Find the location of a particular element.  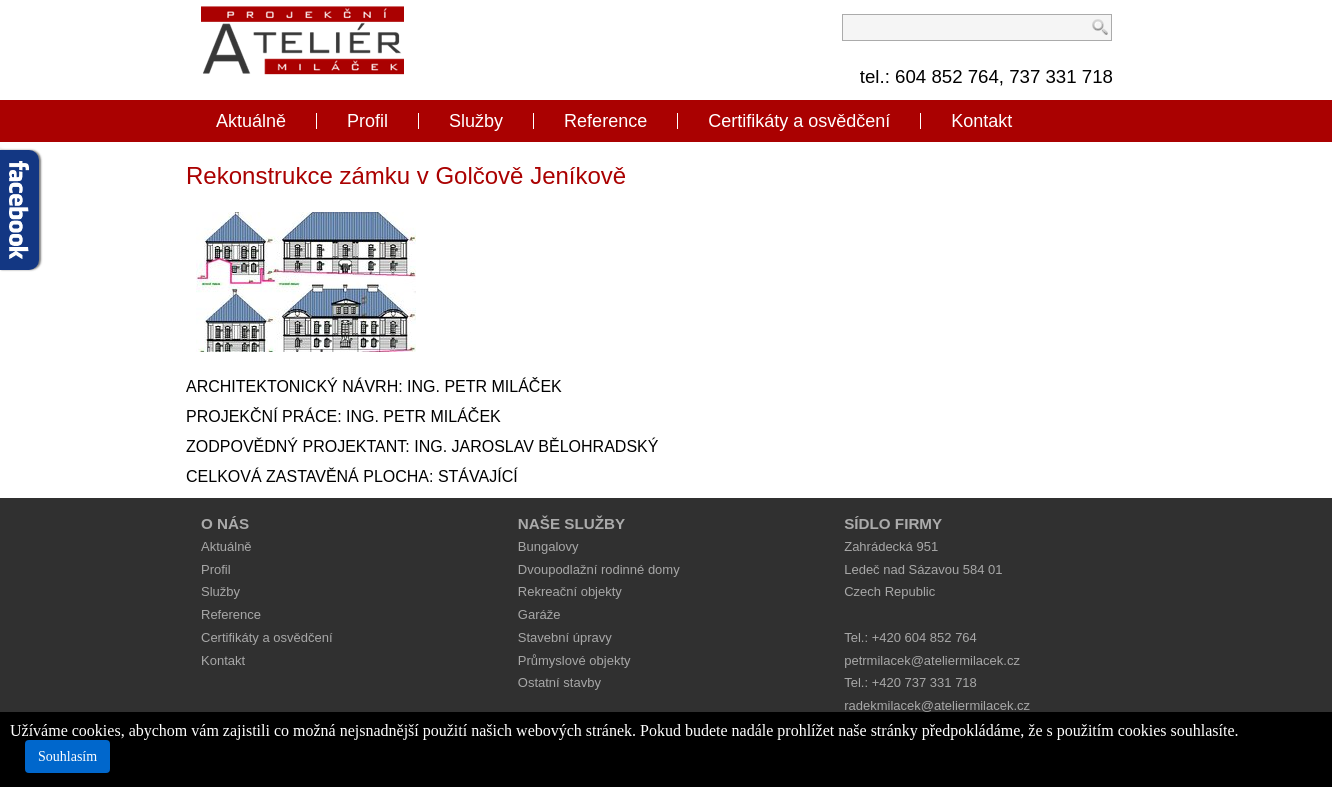

Souhlasím is located at coordinates (67, 756).